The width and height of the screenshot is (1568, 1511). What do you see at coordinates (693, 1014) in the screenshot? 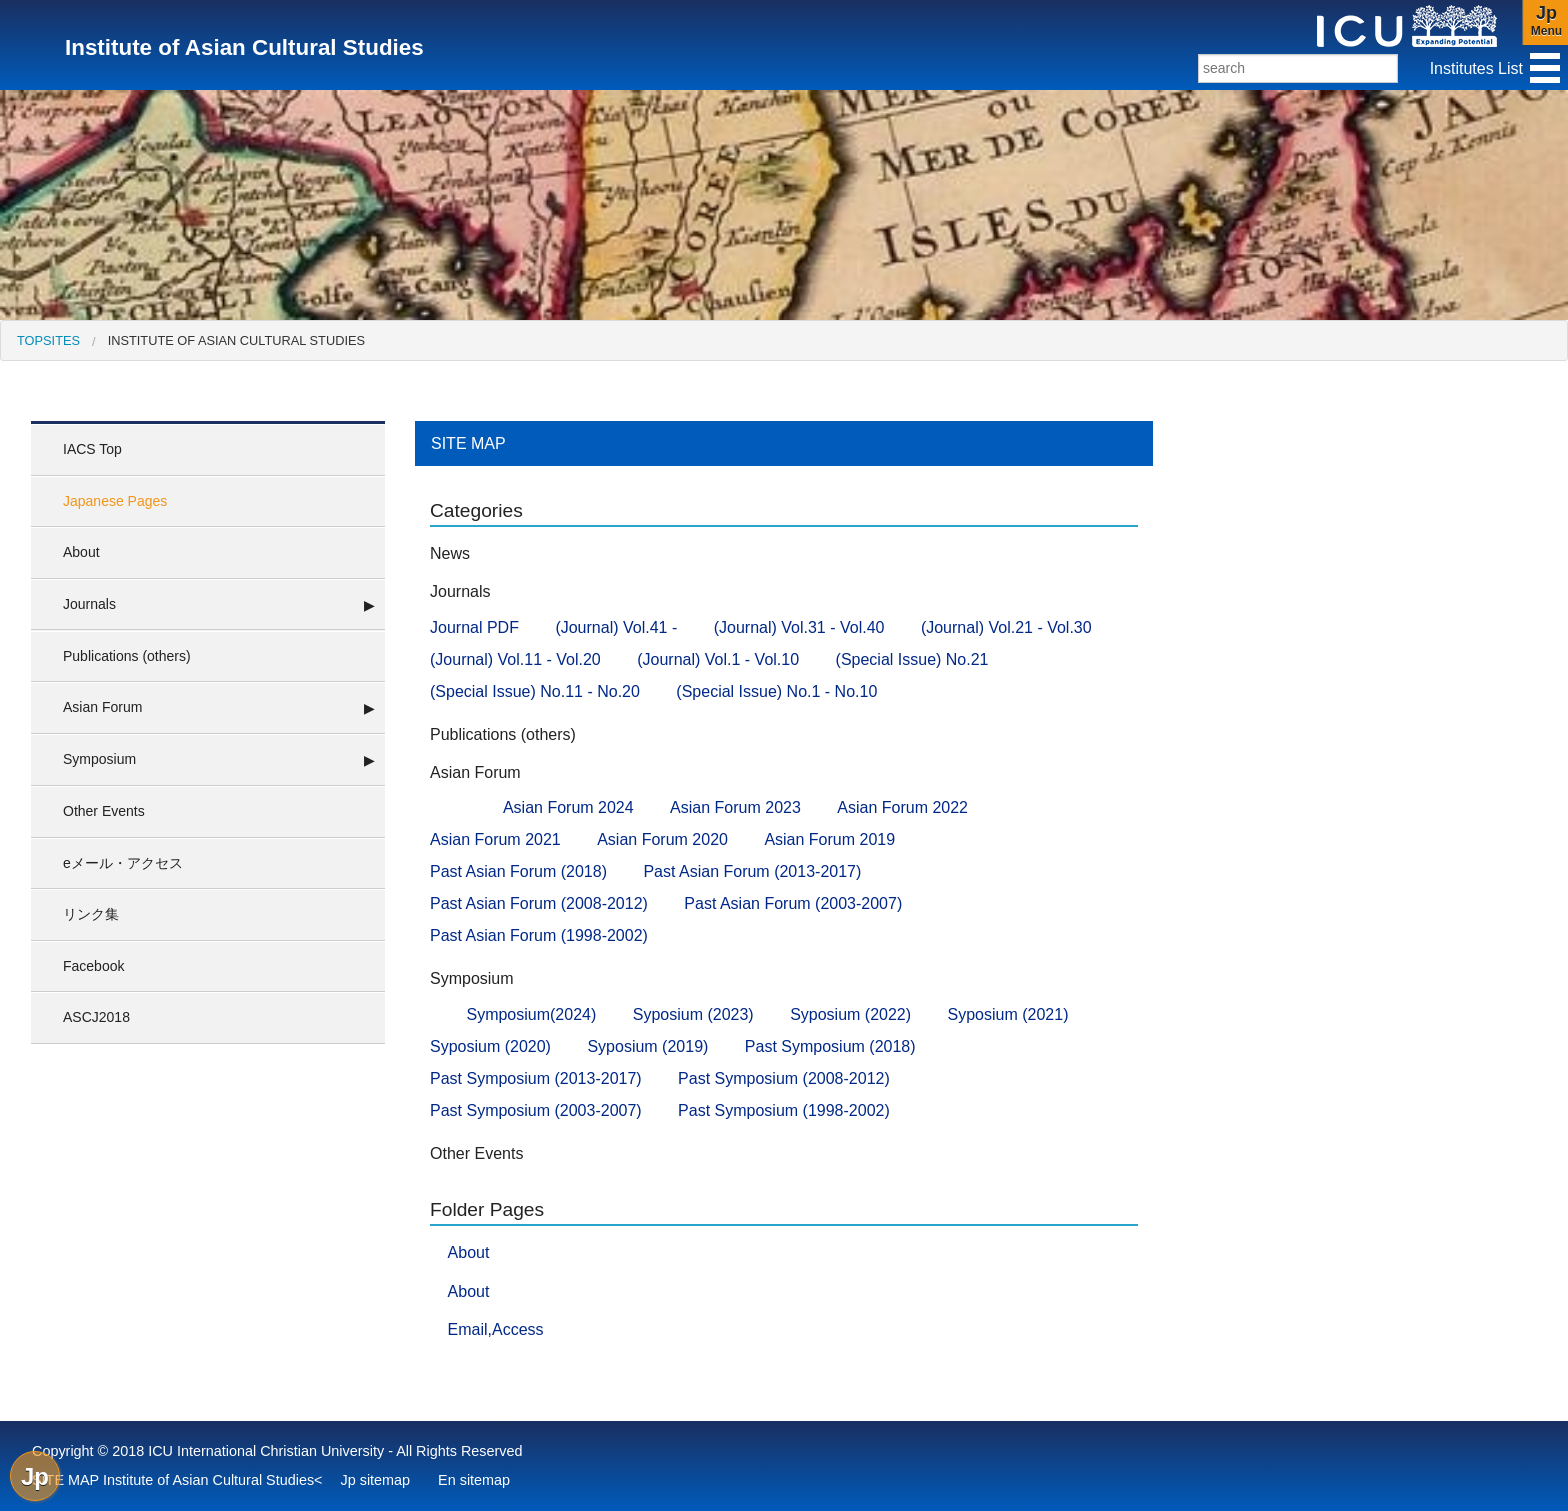
I see `Syposium (2023)` at bounding box center [693, 1014].